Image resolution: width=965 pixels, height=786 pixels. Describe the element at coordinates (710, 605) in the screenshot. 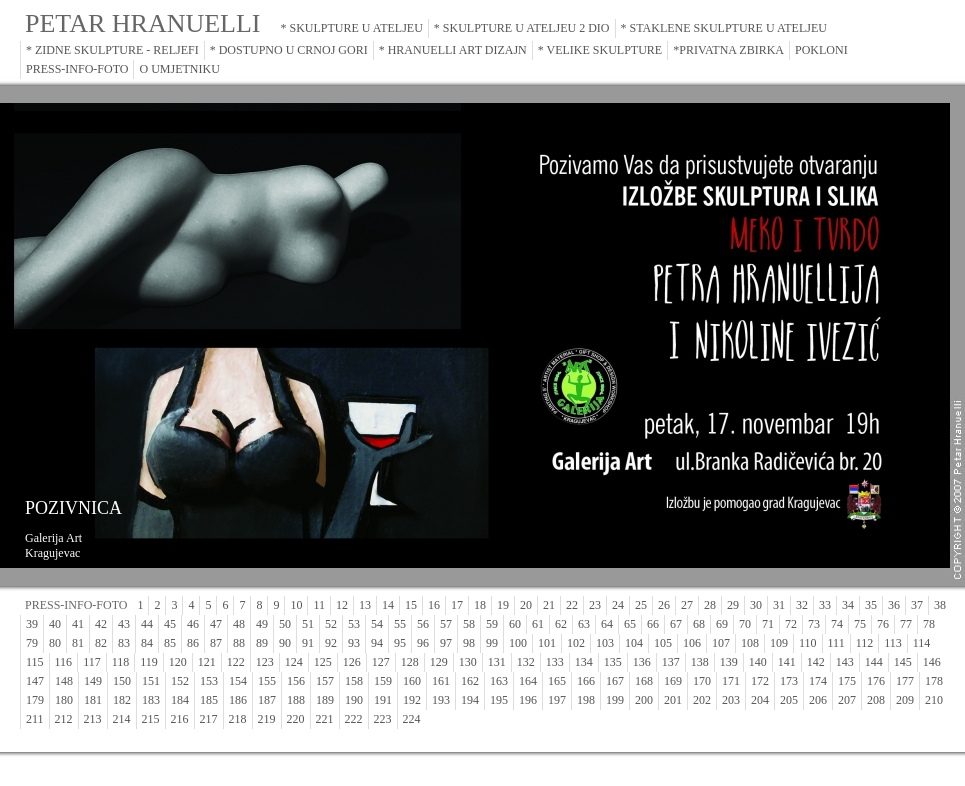

I see `28` at that location.